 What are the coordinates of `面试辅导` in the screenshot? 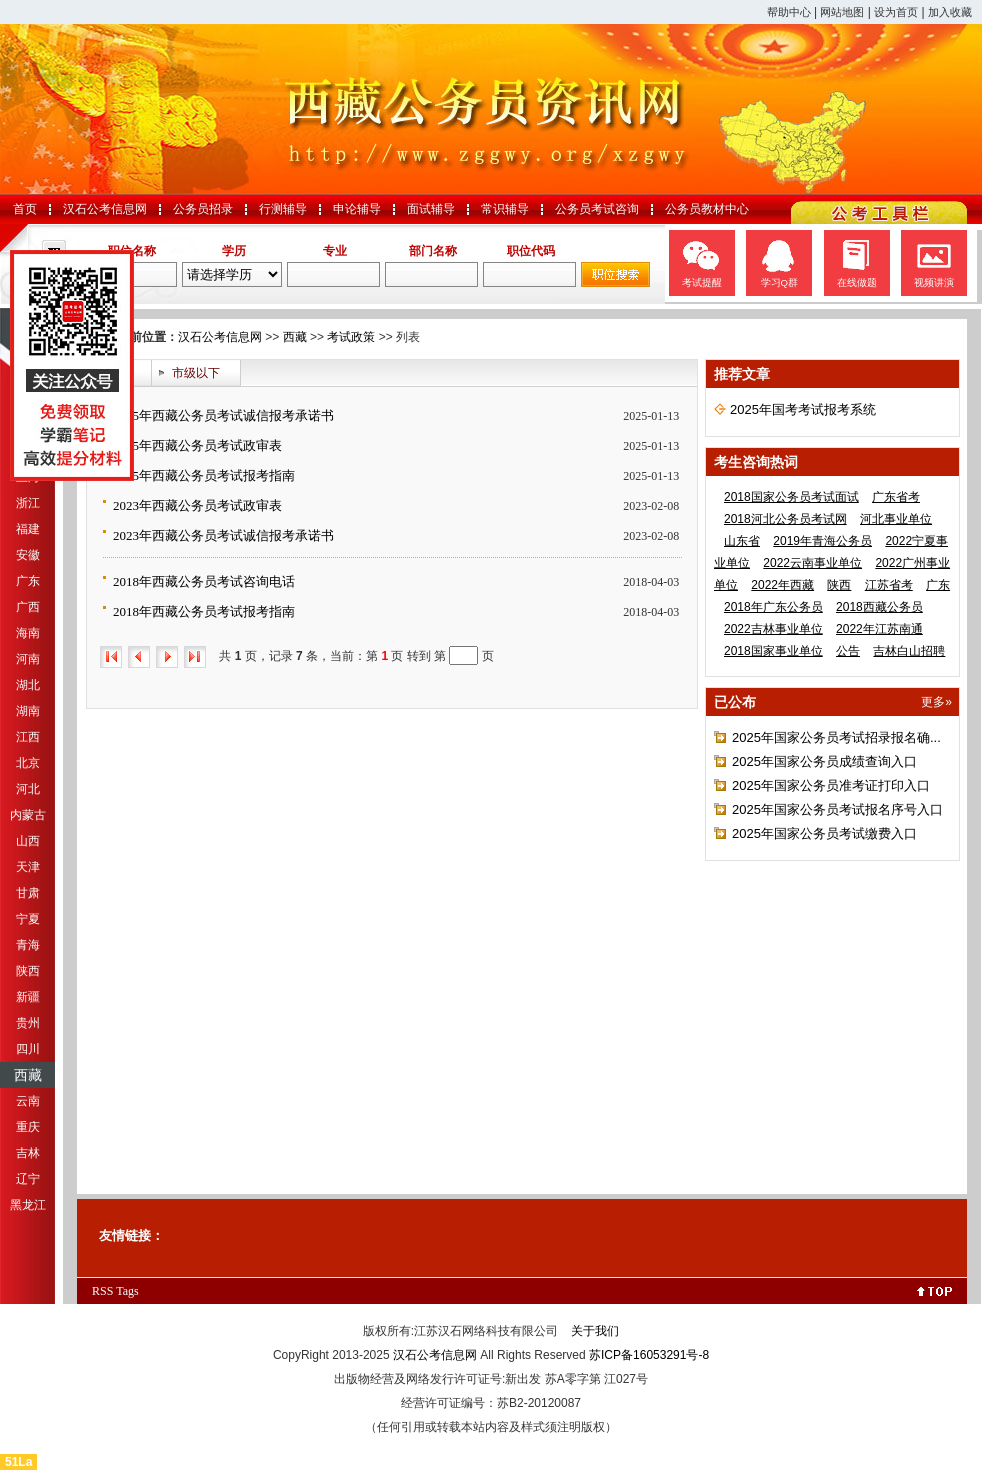 It's located at (431, 209).